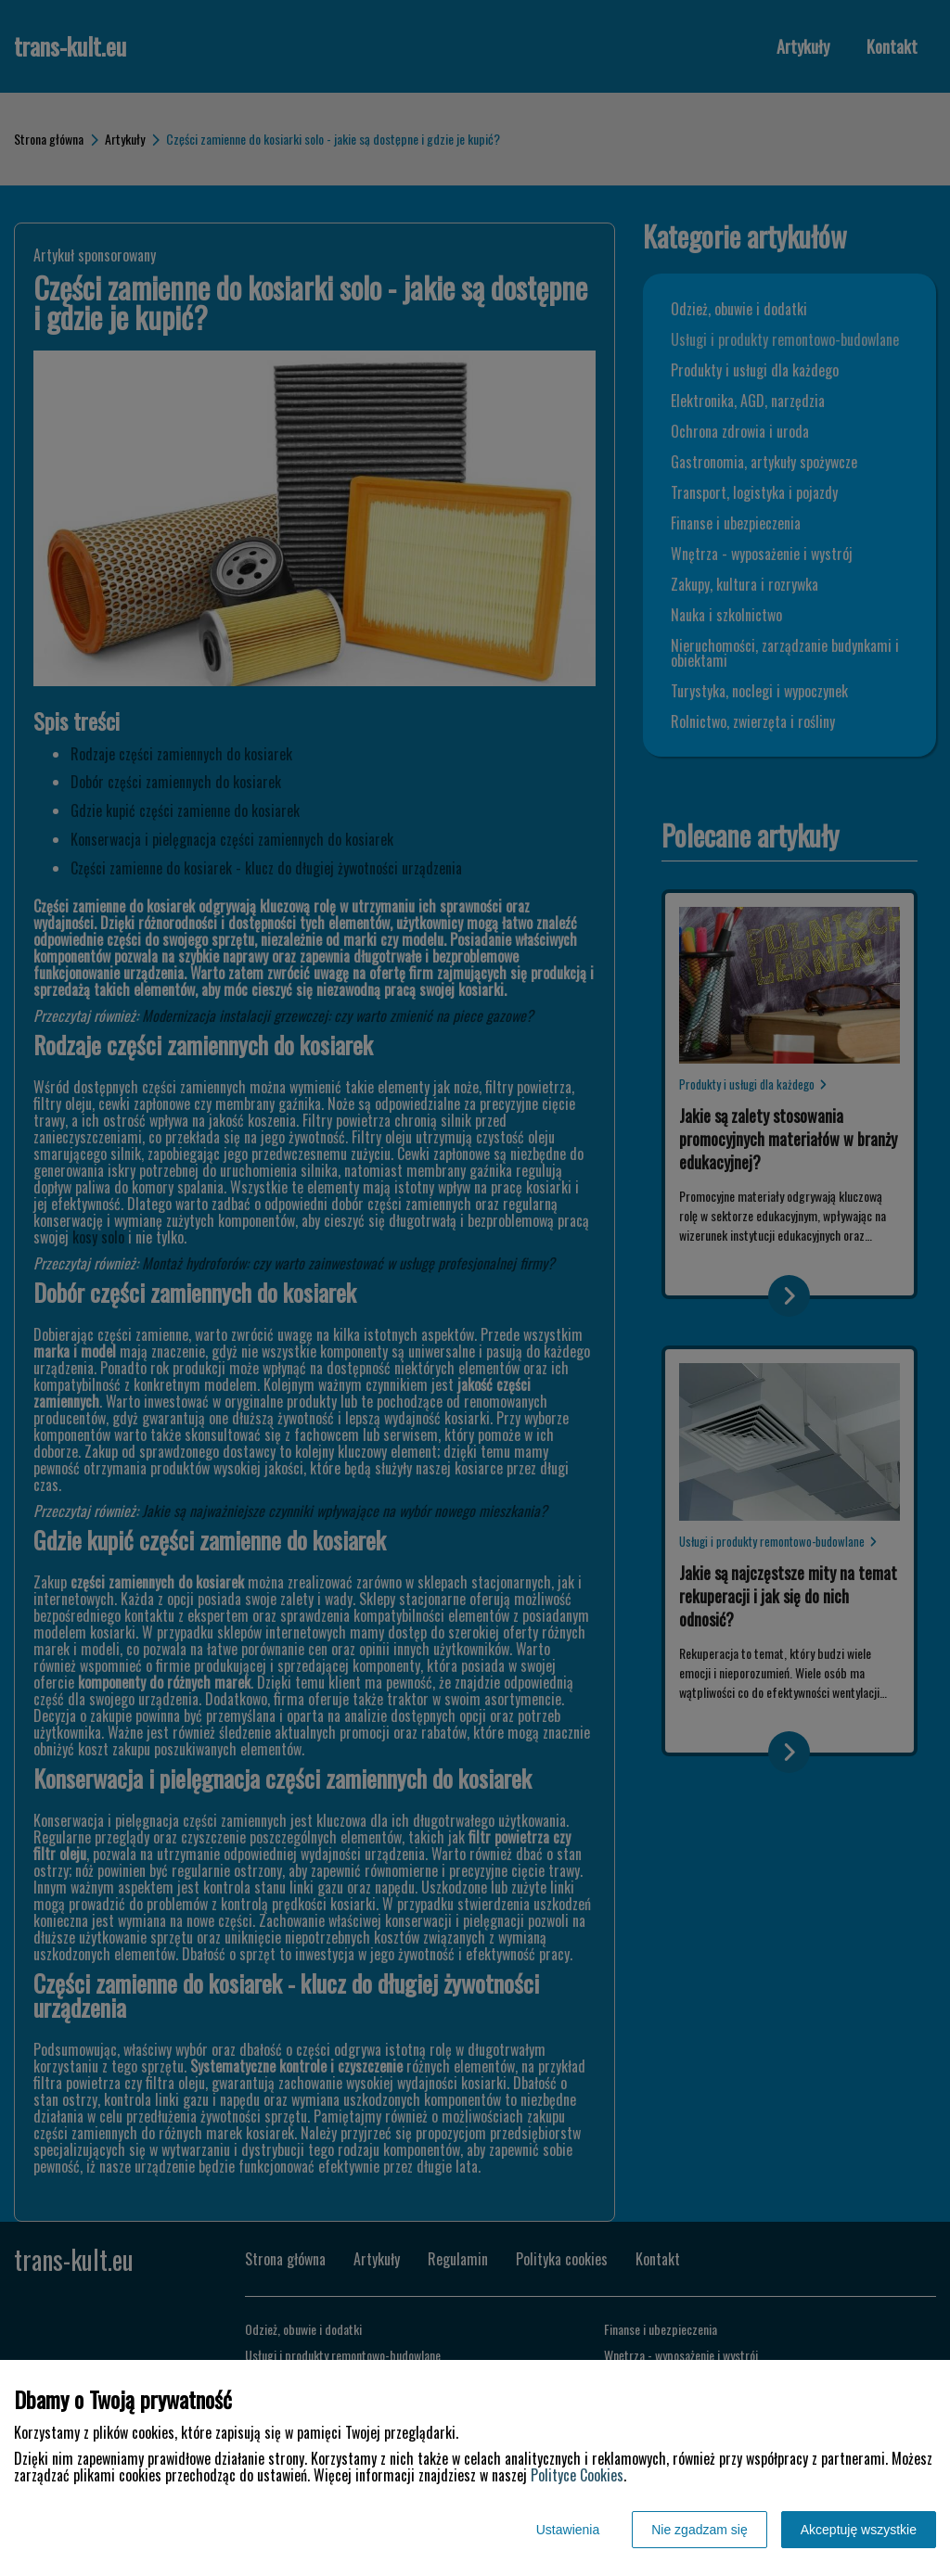 Image resolution: width=950 pixels, height=2576 pixels. I want to click on Polityce Cookies, so click(577, 2475).